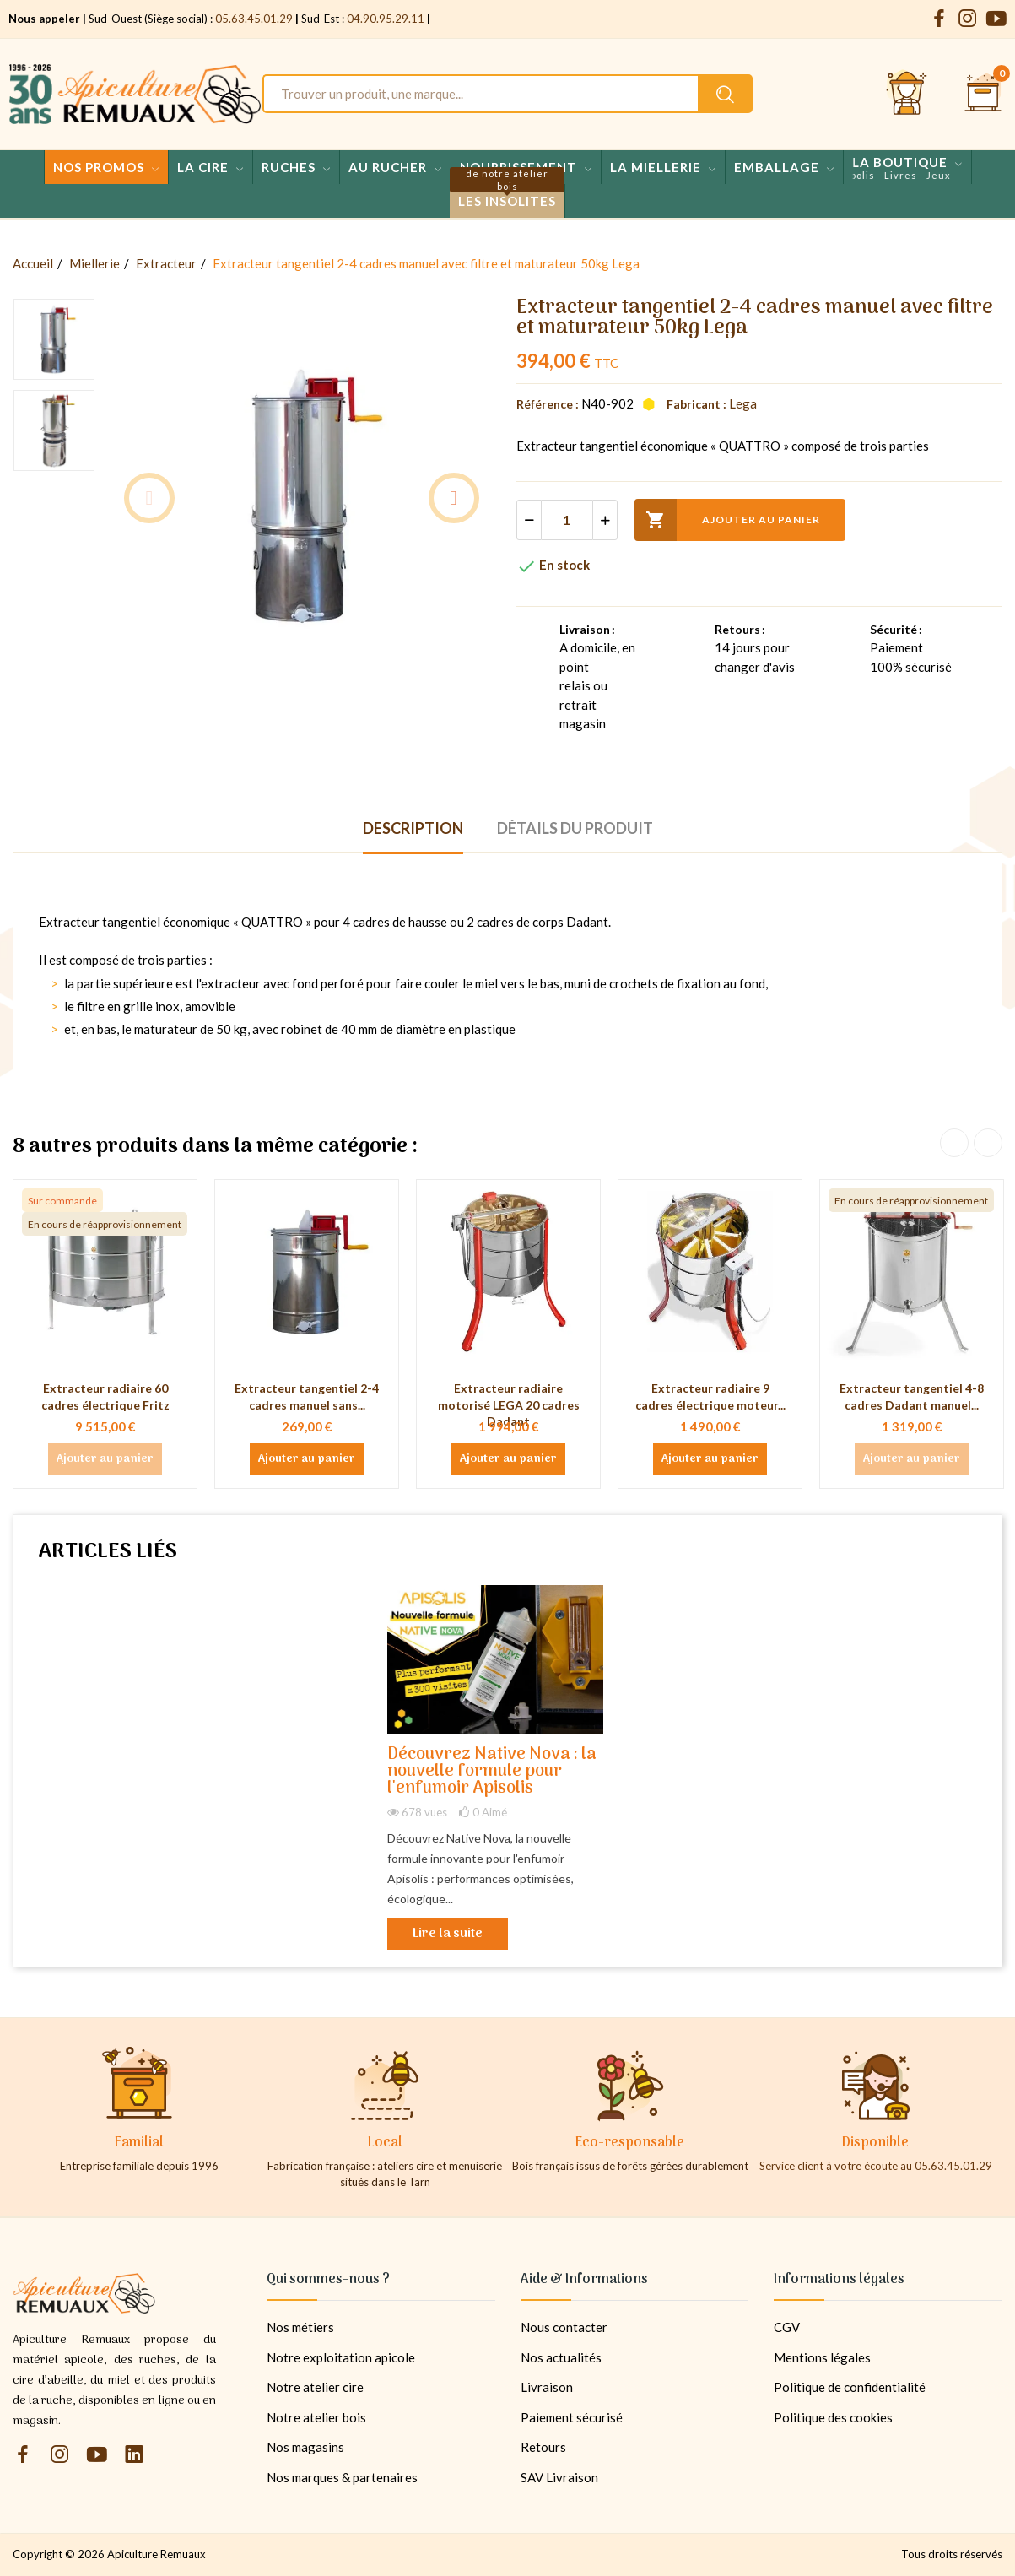  Describe the element at coordinates (305, 2446) in the screenshot. I see `Nos magasins` at that location.